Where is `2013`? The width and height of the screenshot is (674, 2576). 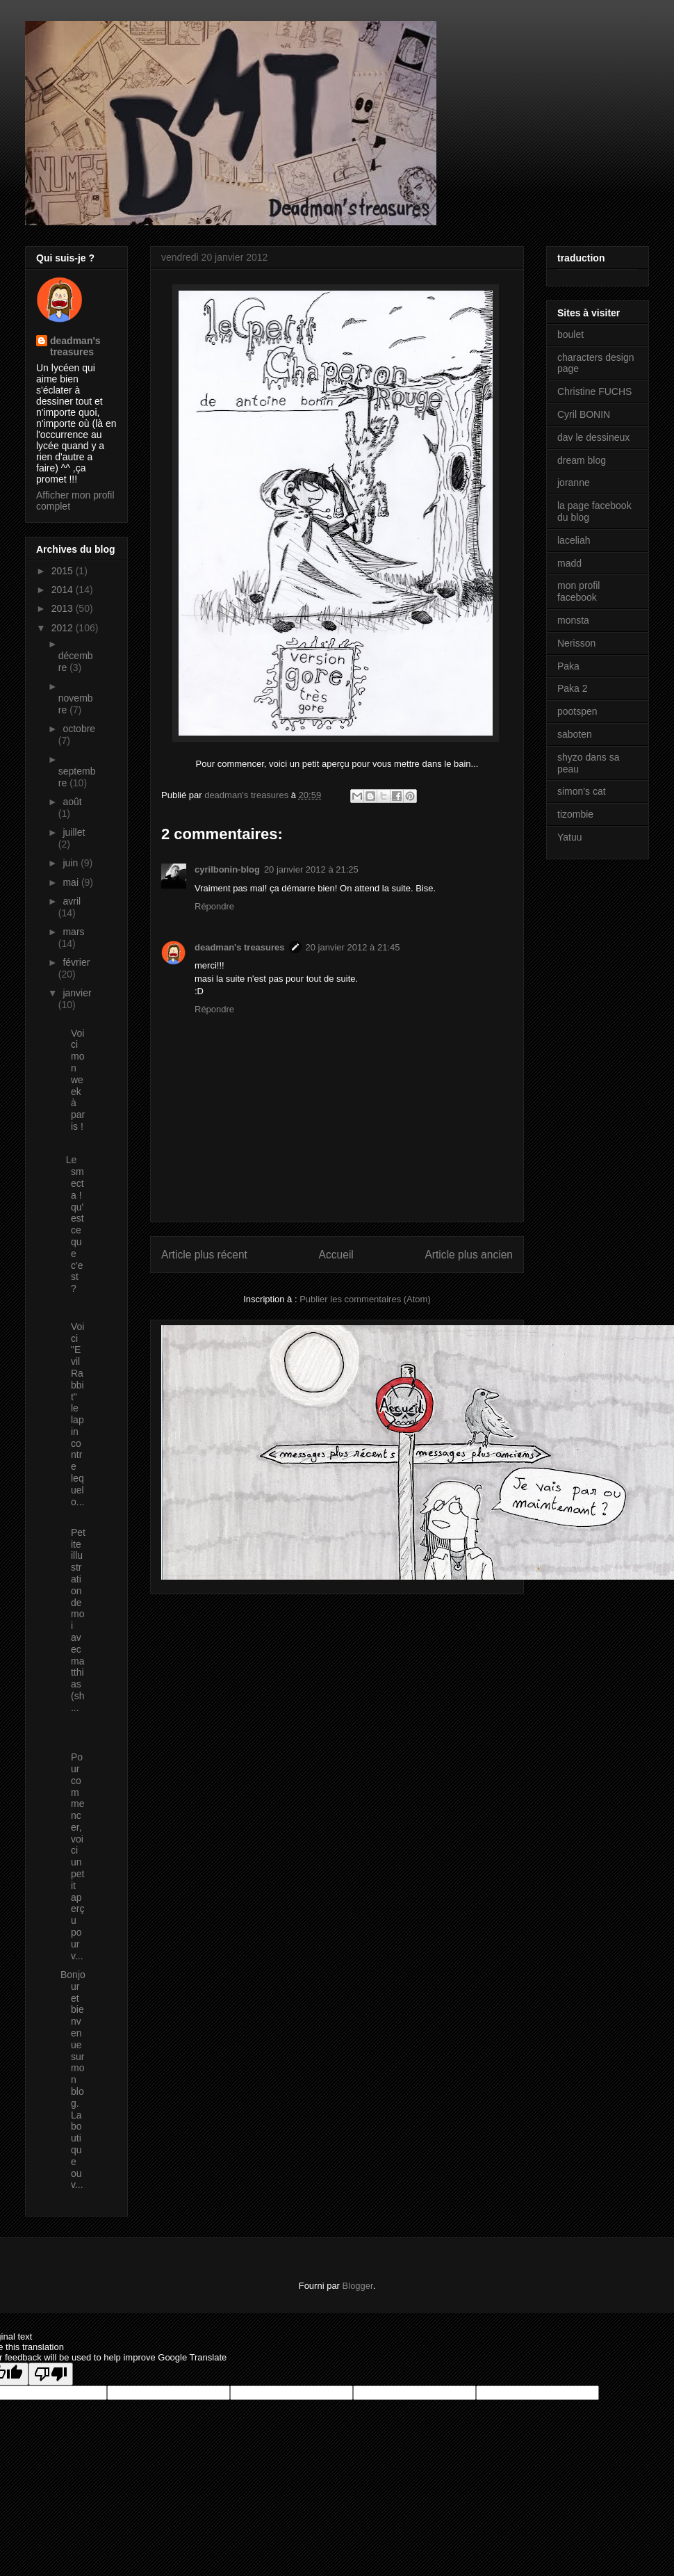 2013 is located at coordinates (63, 608).